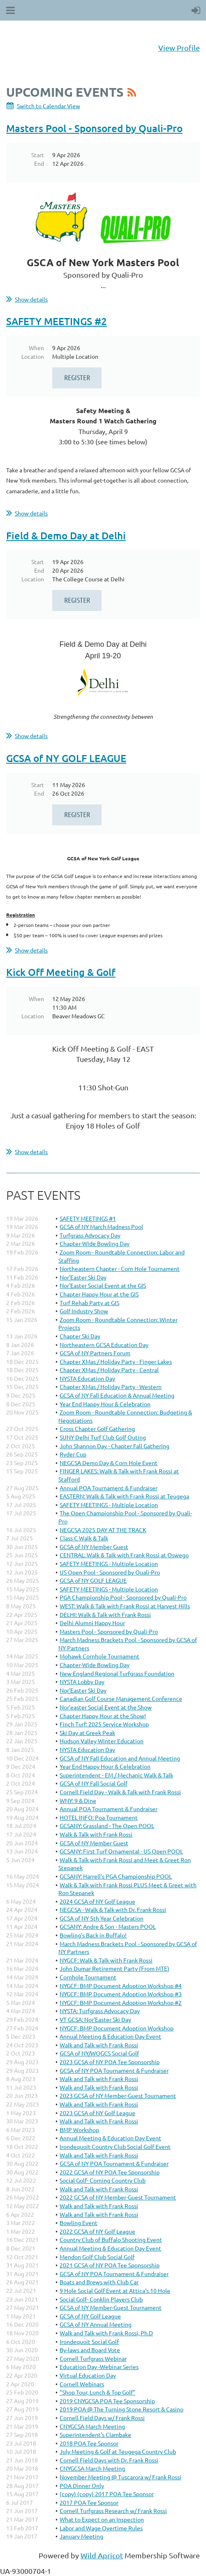 The height and width of the screenshot is (2576, 206). What do you see at coordinates (109, 2460) in the screenshot?
I see `Cornell Field Days with Dr. Frank Rossi` at bounding box center [109, 2460].